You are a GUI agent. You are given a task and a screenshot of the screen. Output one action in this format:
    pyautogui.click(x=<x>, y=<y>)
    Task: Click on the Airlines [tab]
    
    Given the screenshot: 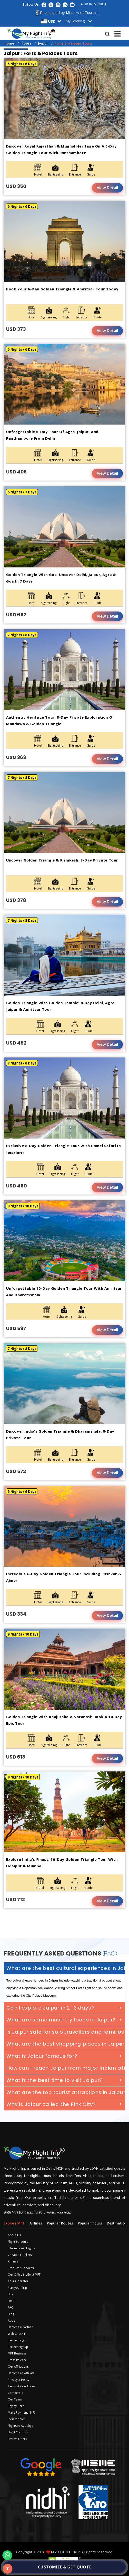 What is the action you would take?
    pyautogui.click(x=36, y=2223)
    